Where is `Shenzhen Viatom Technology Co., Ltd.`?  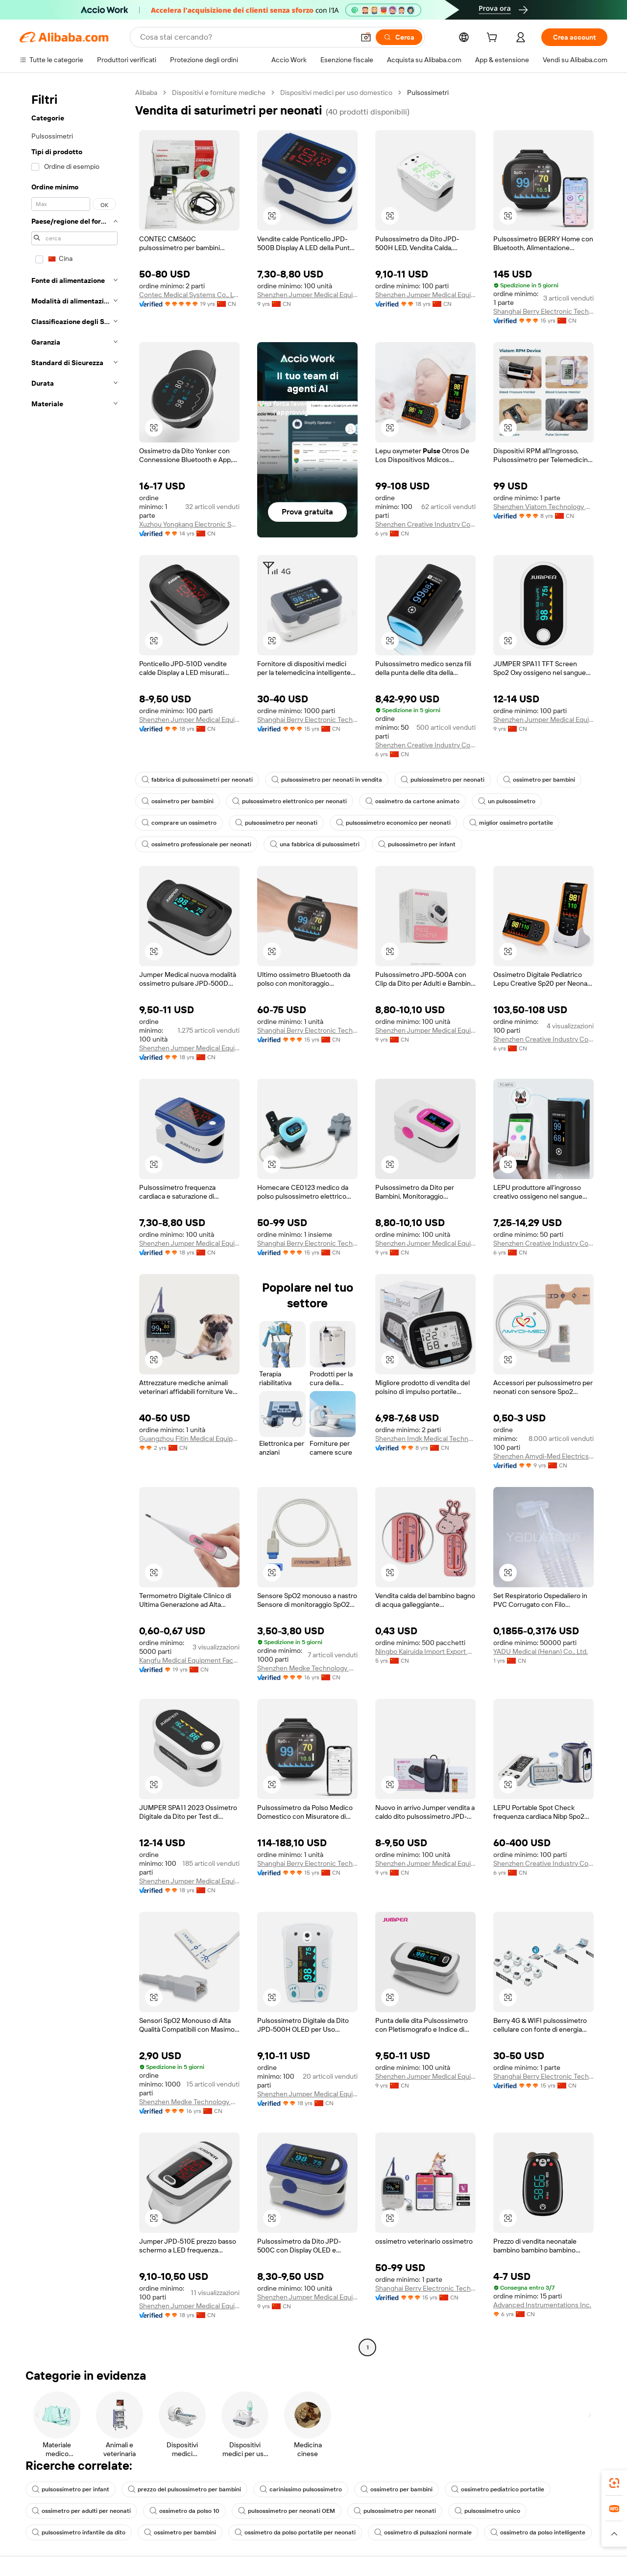
Shenzhen Viatom Technology Co., Ltd. is located at coordinates (543, 507).